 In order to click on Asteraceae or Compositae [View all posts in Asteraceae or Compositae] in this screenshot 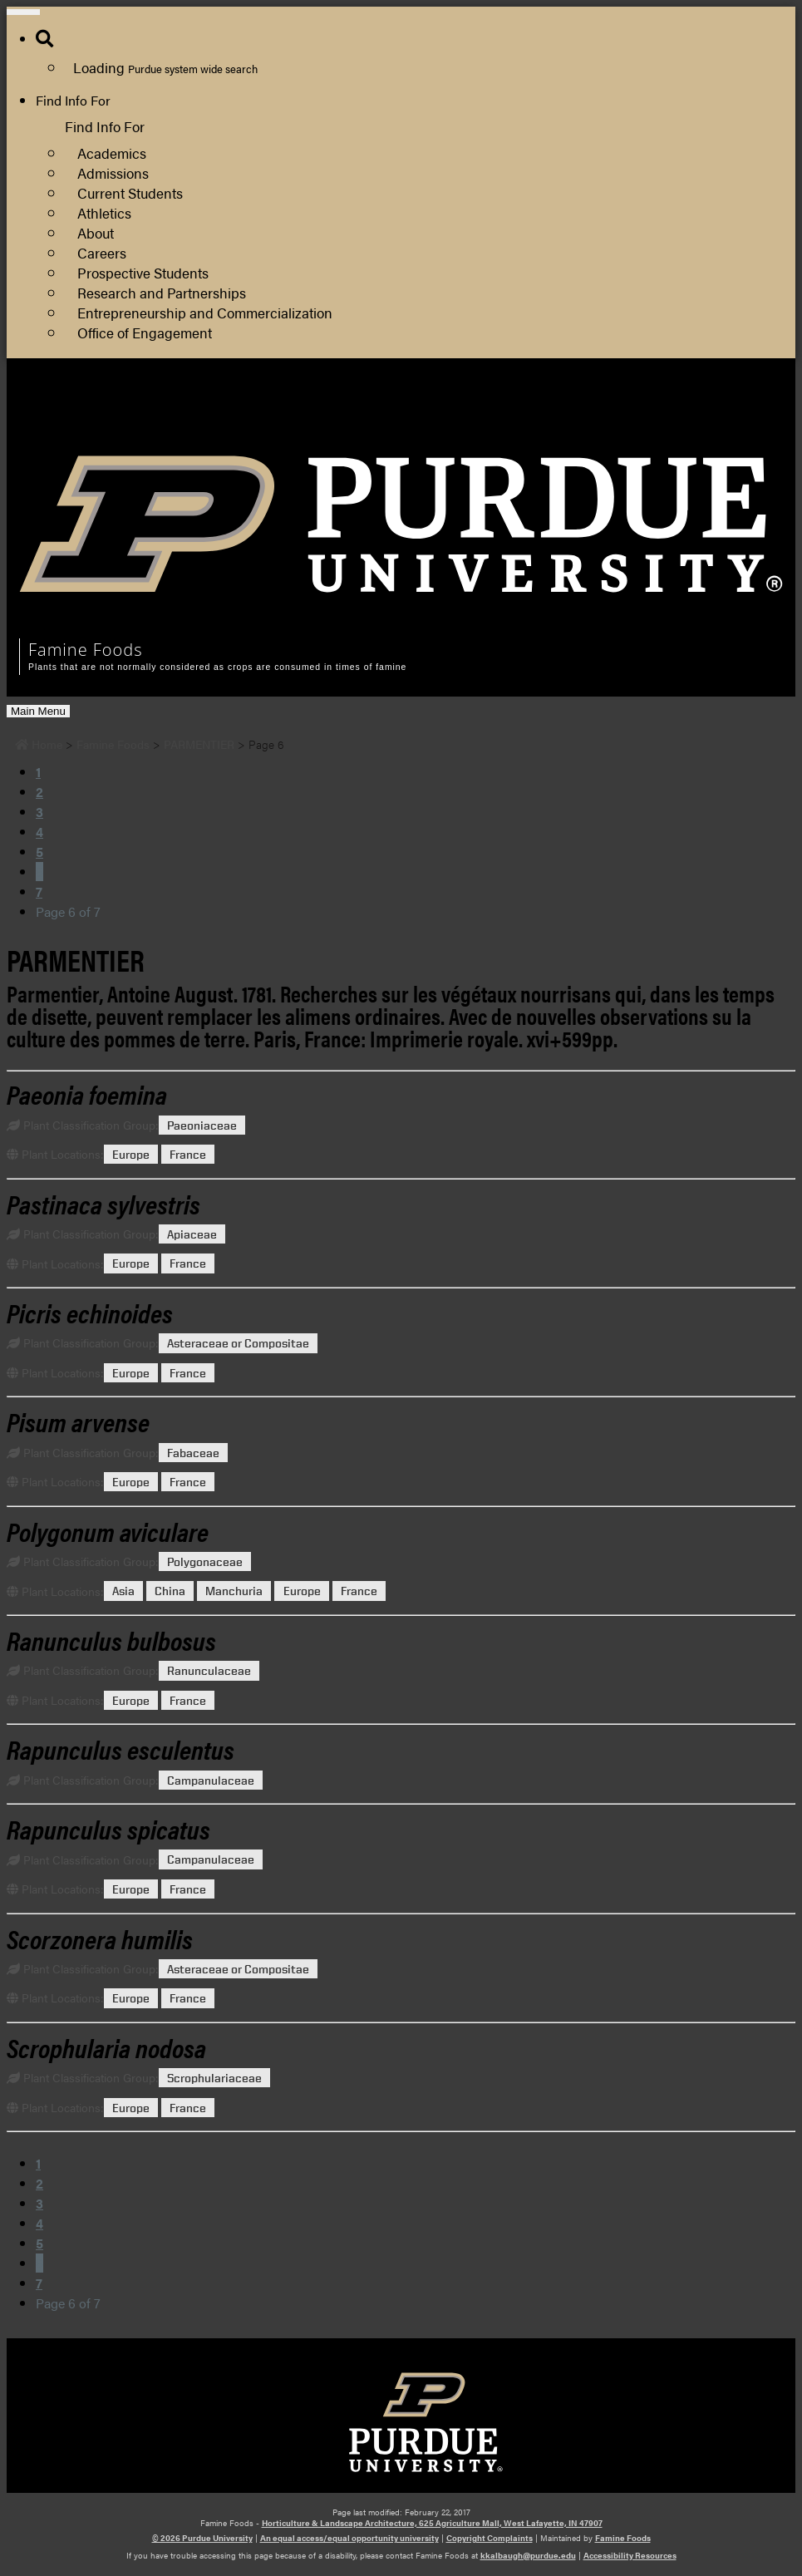, I will do `click(238, 1343)`.